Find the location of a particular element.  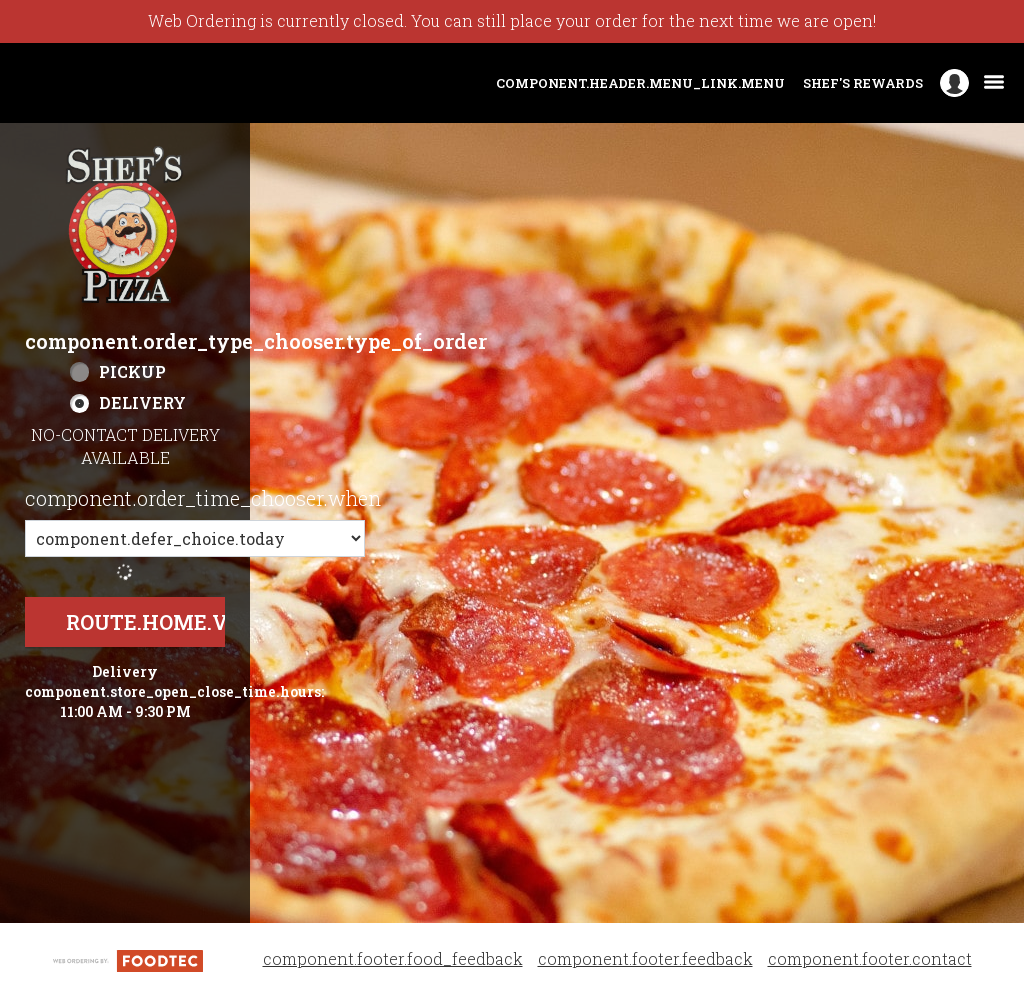

[component.header.minified_header.account_options] is located at coordinates (954, 83).